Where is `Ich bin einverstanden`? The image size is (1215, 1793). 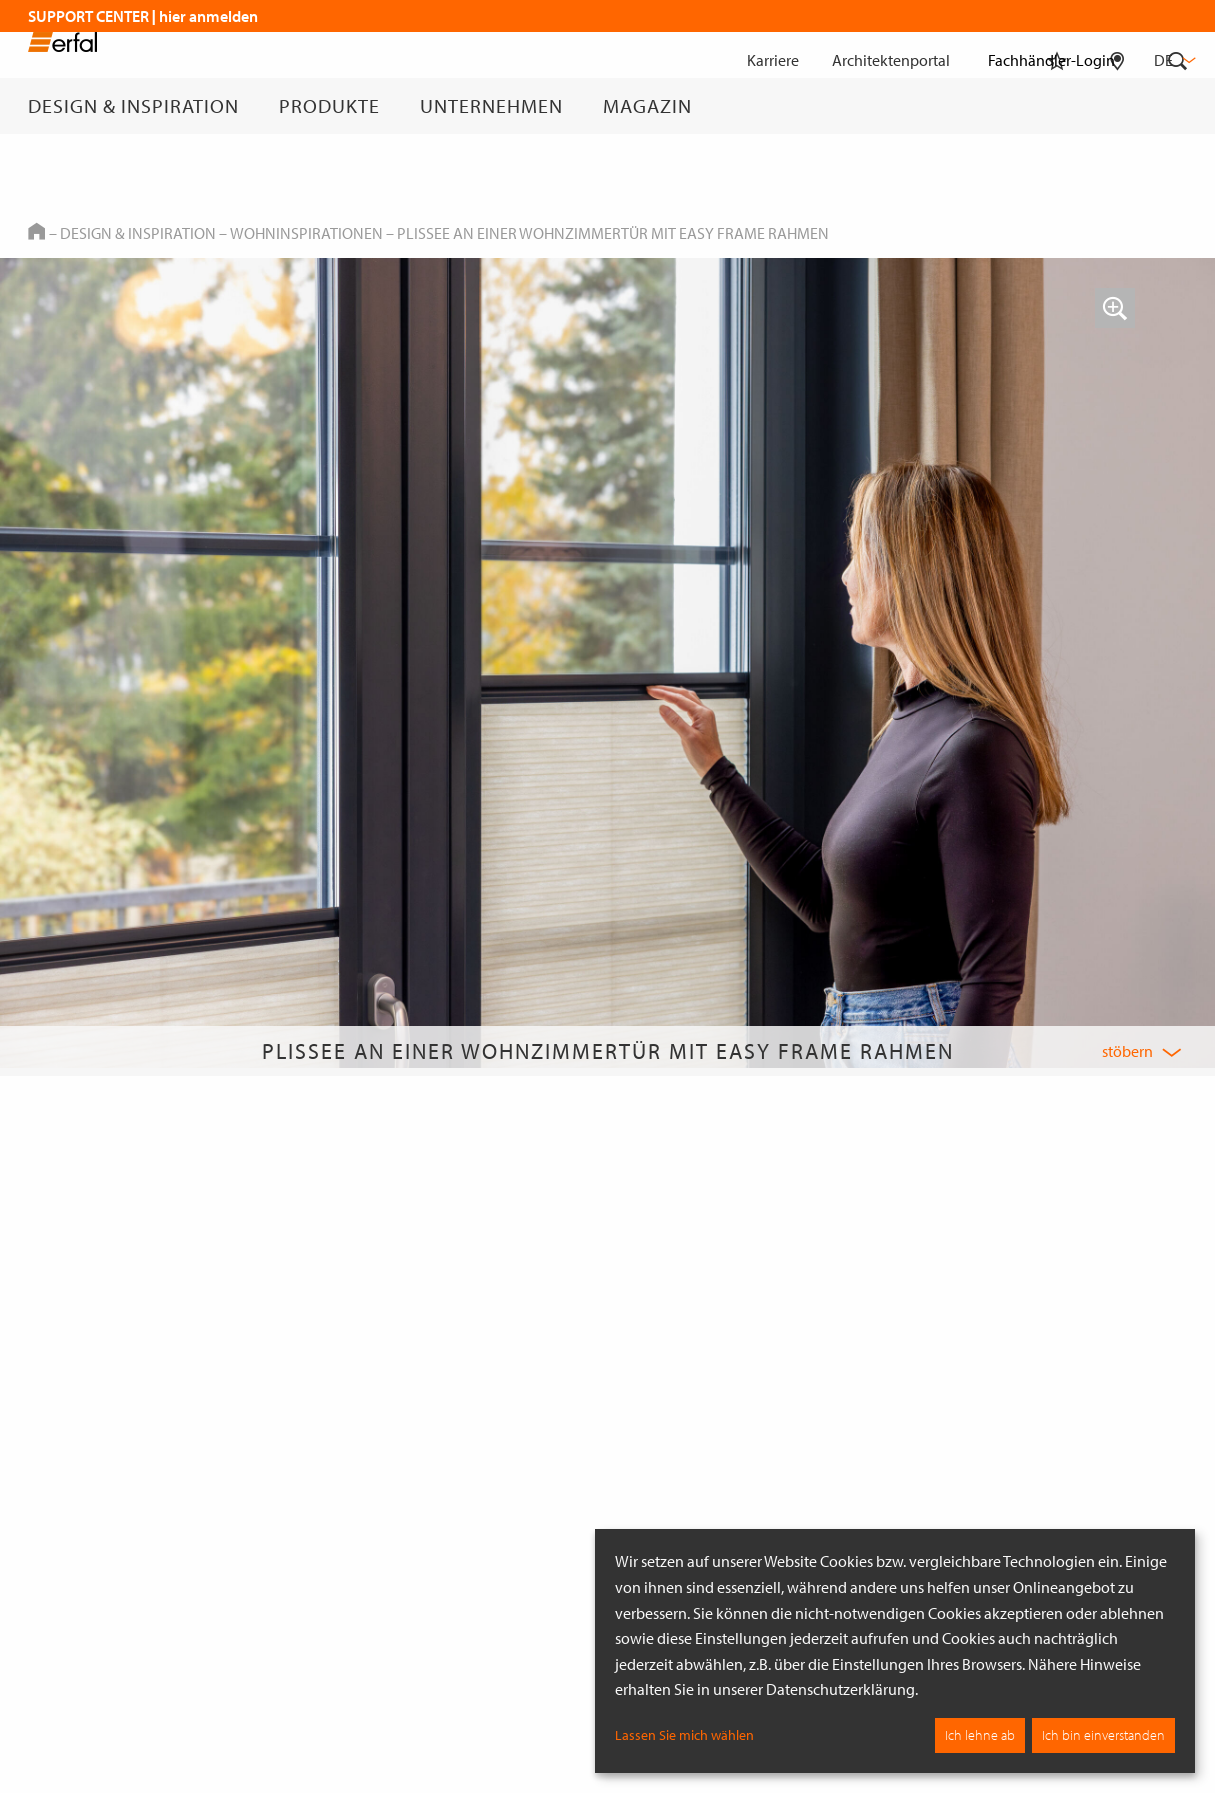 Ich bin einverstanden is located at coordinates (1103, 1735).